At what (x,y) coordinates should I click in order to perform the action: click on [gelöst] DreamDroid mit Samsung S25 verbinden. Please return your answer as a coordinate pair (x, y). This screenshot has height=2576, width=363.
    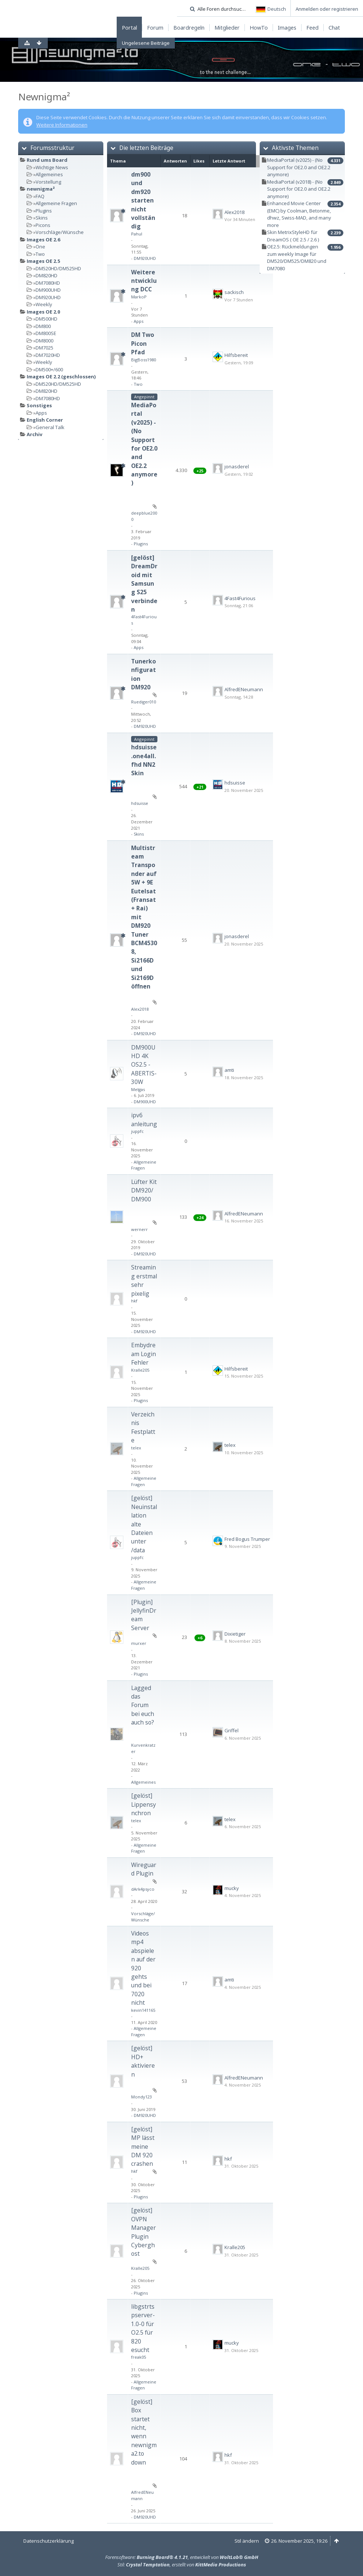
    Looking at the image, I should click on (144, 583).